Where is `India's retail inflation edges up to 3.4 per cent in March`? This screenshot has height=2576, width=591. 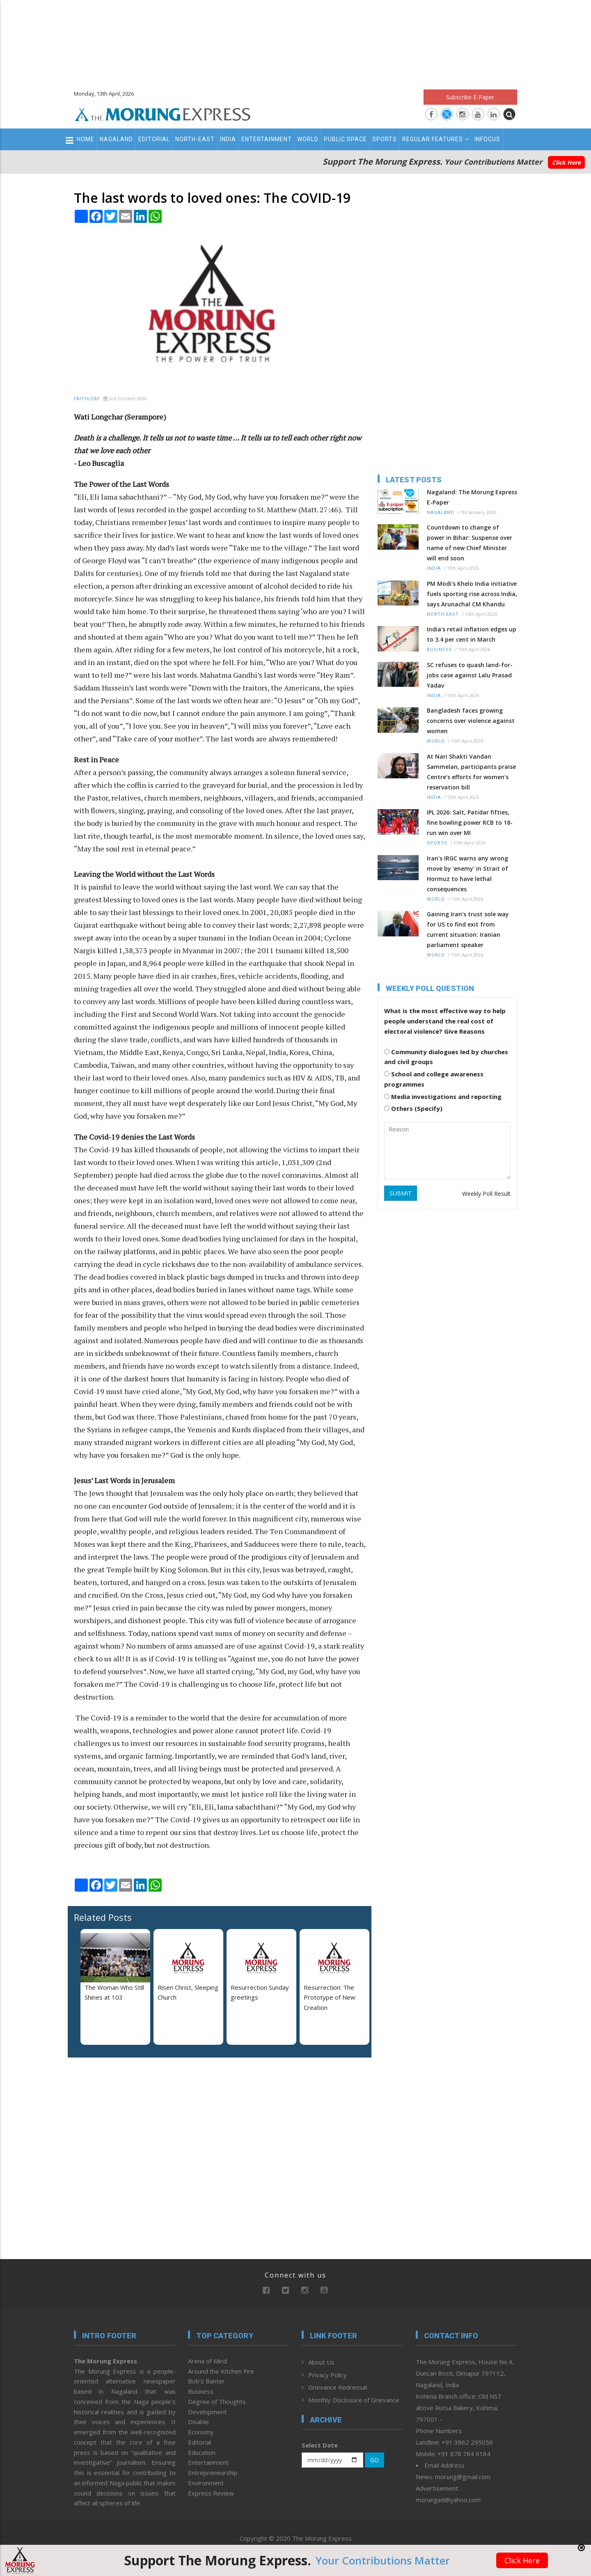 India's retail inflation edges up to 3.4 per cent in March is located at coordinates (471, 634).